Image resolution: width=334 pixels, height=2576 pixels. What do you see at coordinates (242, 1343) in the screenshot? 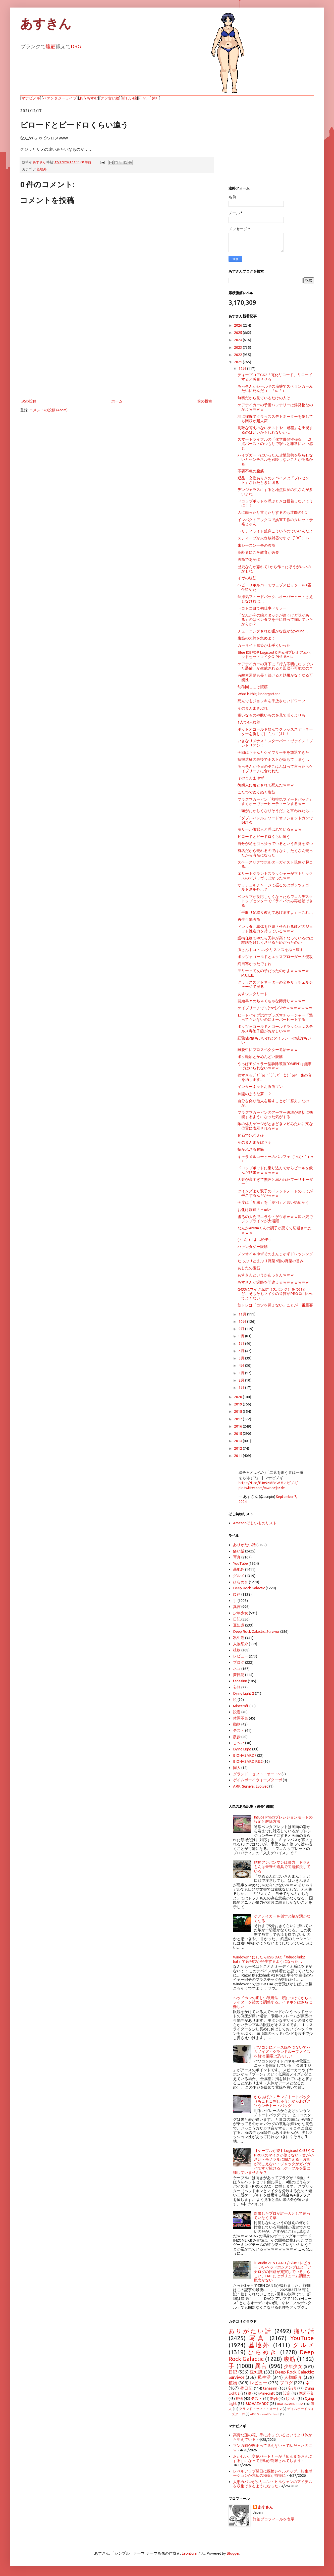
I see `7月` at bounding box center [242, 1343].